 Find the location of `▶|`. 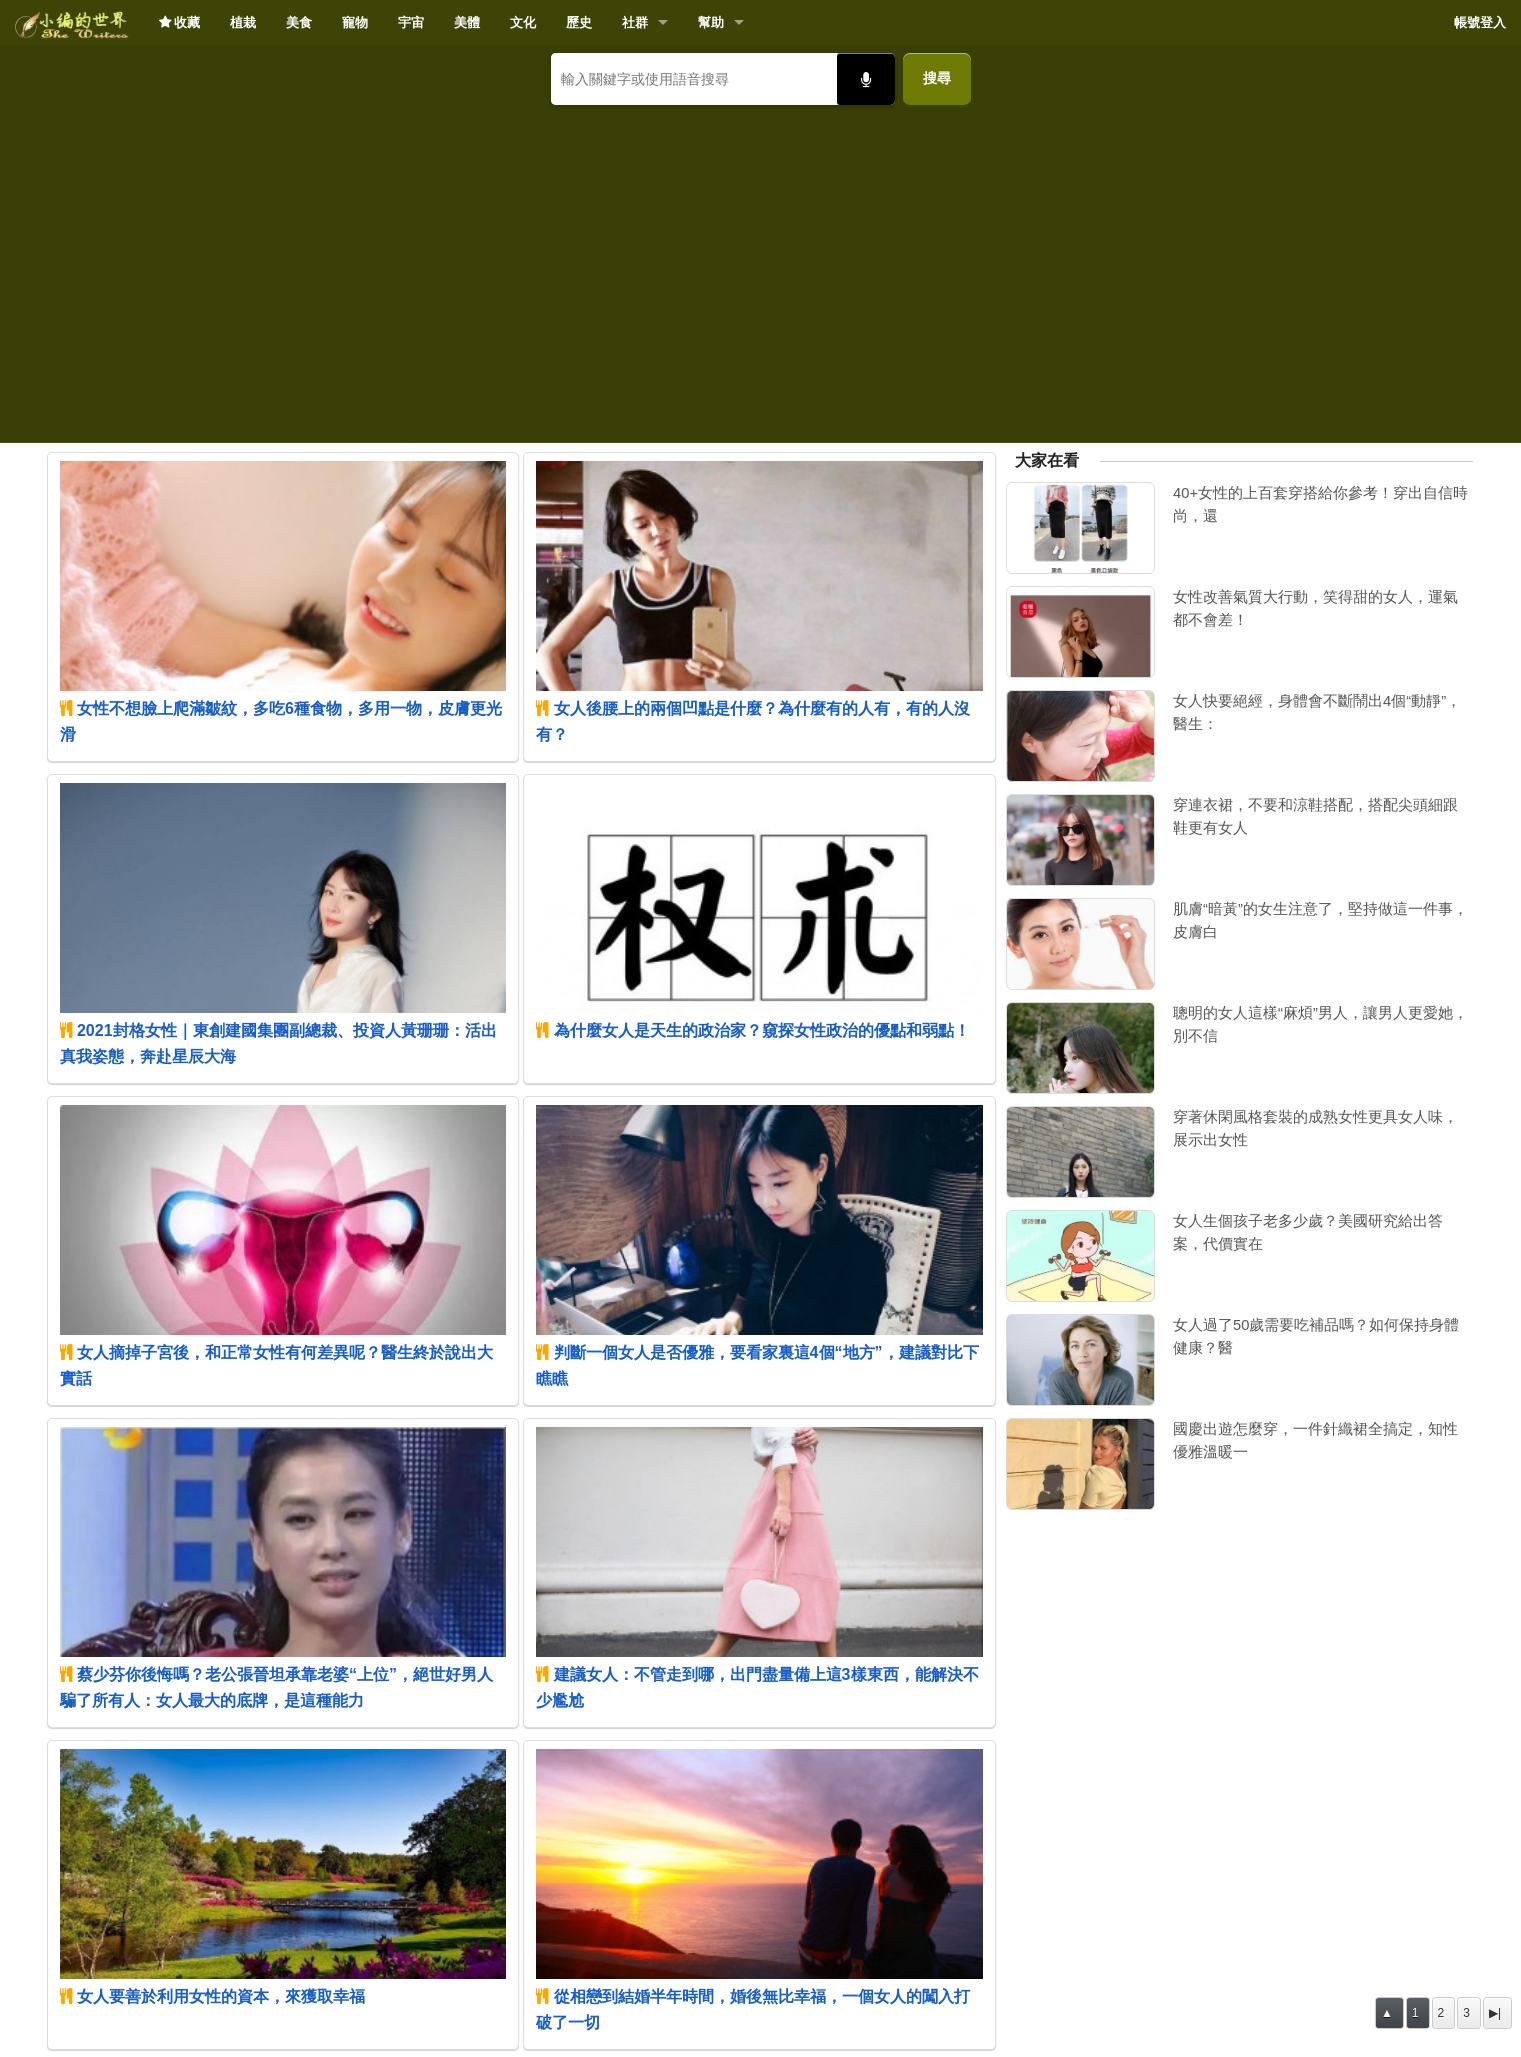

▶| is located at coordinates (1495, 2013).